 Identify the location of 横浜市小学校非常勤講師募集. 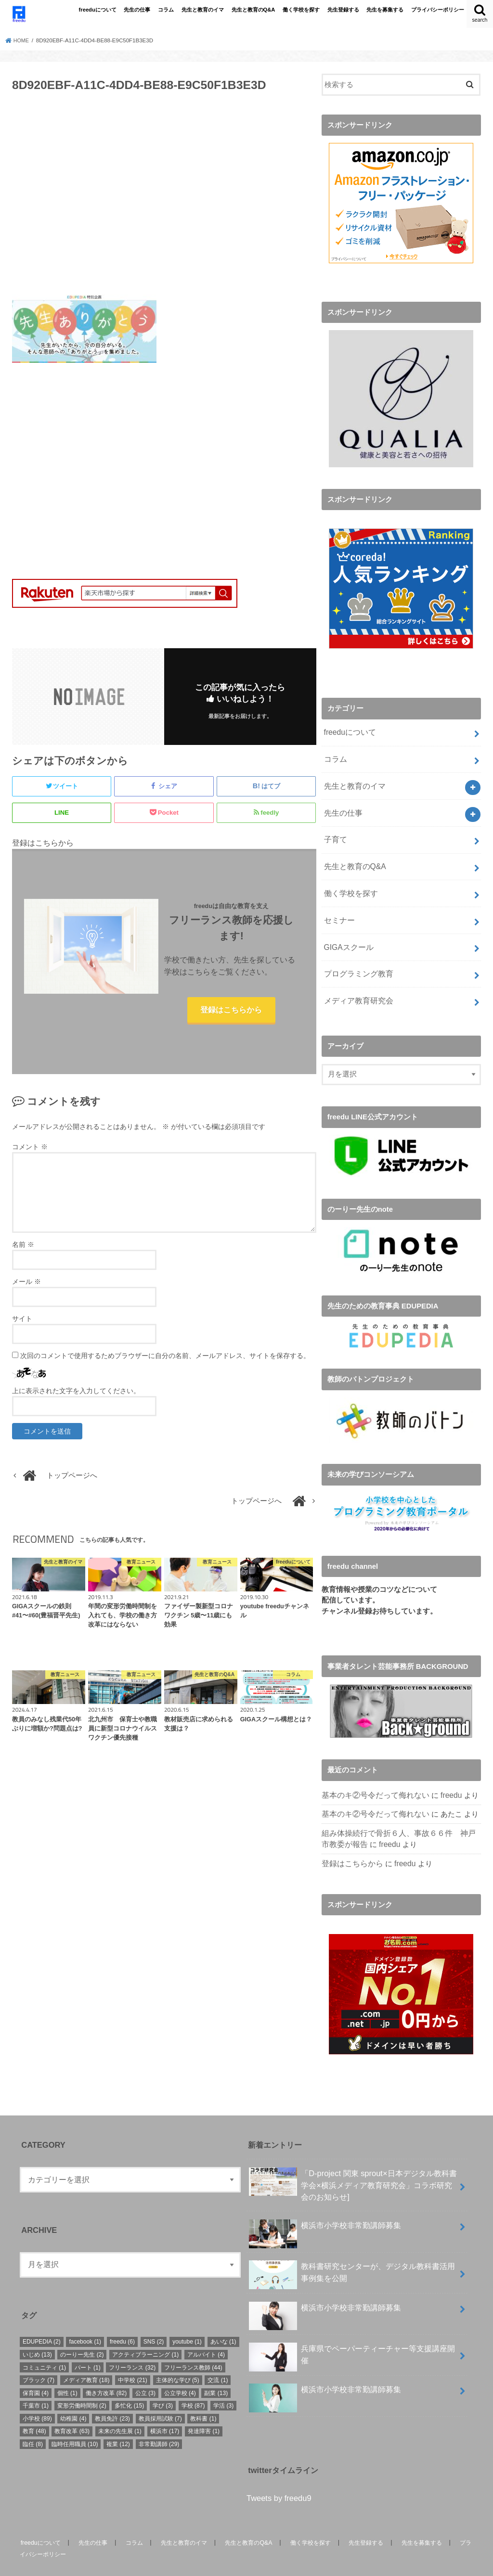
(325, 2208).